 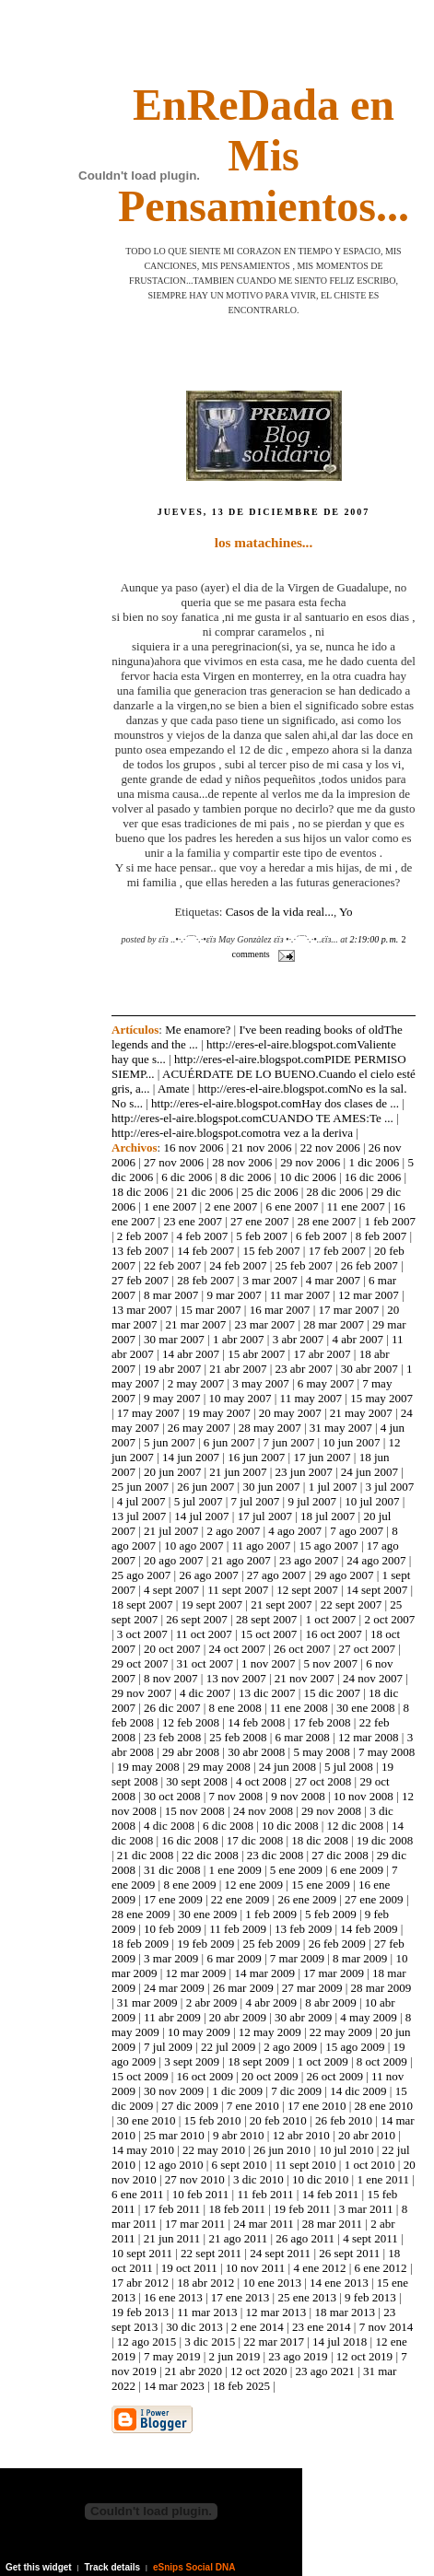 What do you see at coordinates (321, 2327) in the screenshot?
I see `23 ene 2014` at bounding box center [321, 2327].